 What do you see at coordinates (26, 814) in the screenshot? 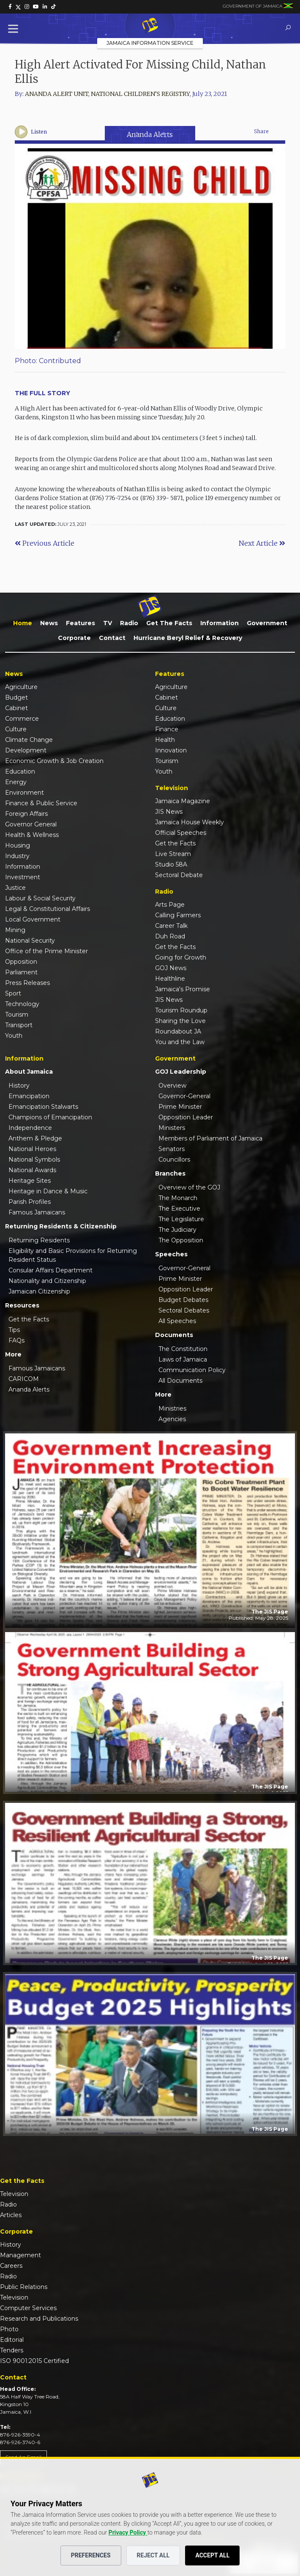
I see `Foreign Affairs` at bounding box center [26, 814].